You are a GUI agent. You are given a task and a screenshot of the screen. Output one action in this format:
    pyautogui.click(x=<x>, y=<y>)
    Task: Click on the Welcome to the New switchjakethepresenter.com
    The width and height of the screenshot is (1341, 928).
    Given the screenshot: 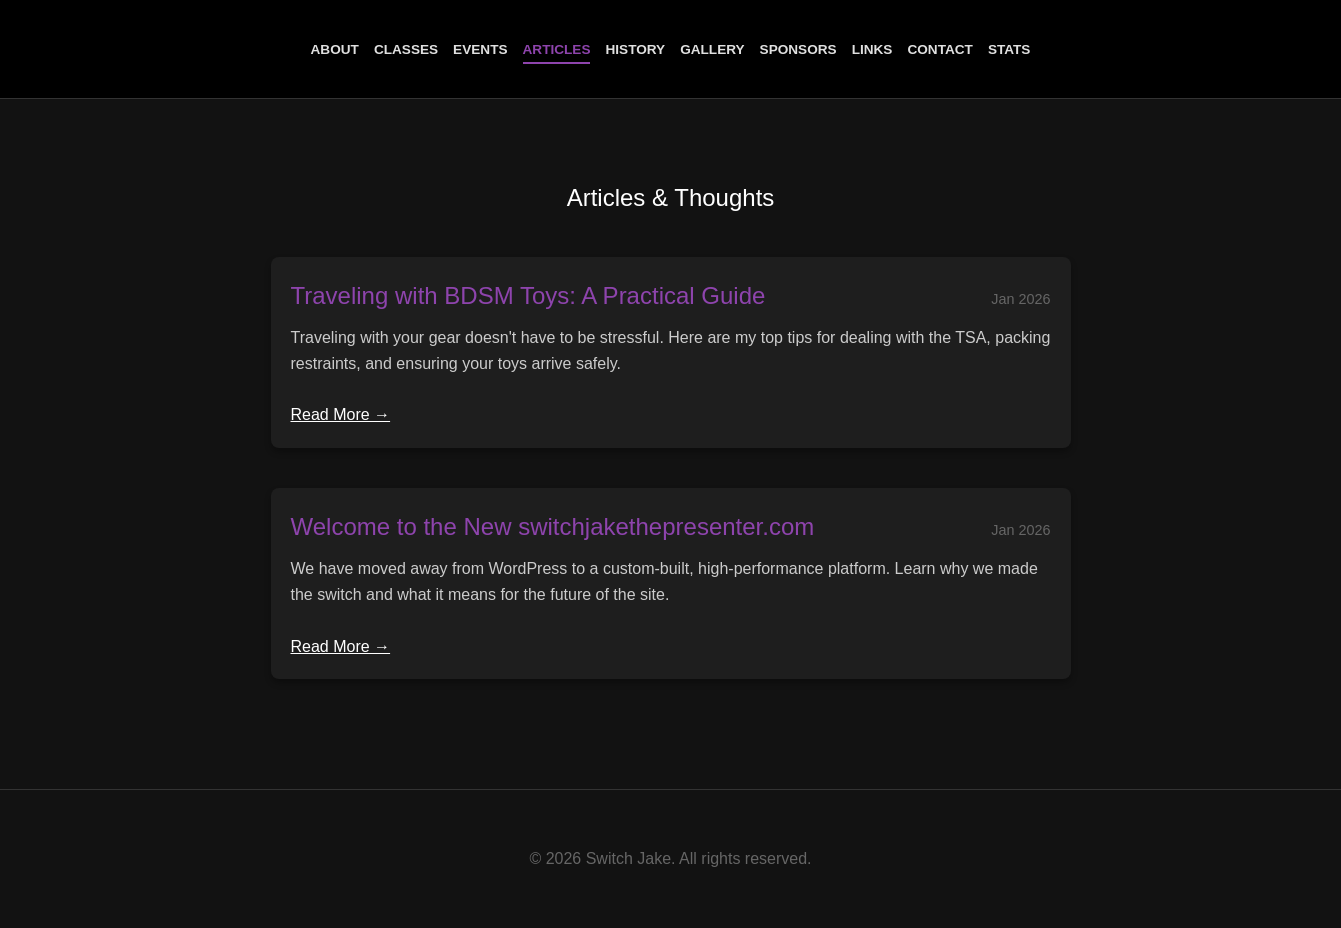 What is the action you would take?
    pyautogui.click(x=553, y=526)
    